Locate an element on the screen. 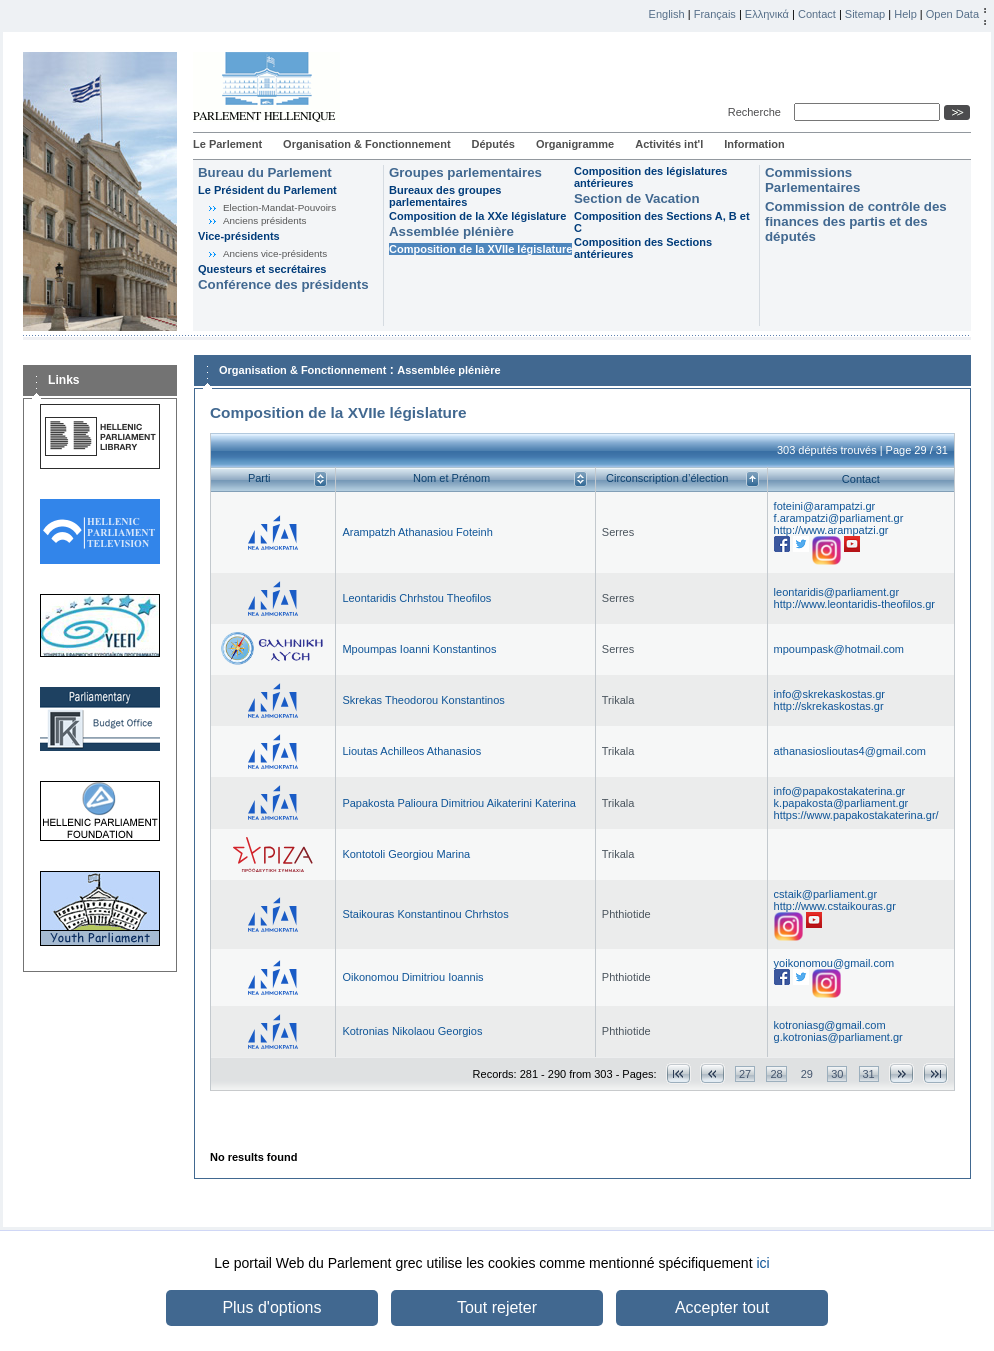  Bureau du Parlement is located at coordinates (265, 172).